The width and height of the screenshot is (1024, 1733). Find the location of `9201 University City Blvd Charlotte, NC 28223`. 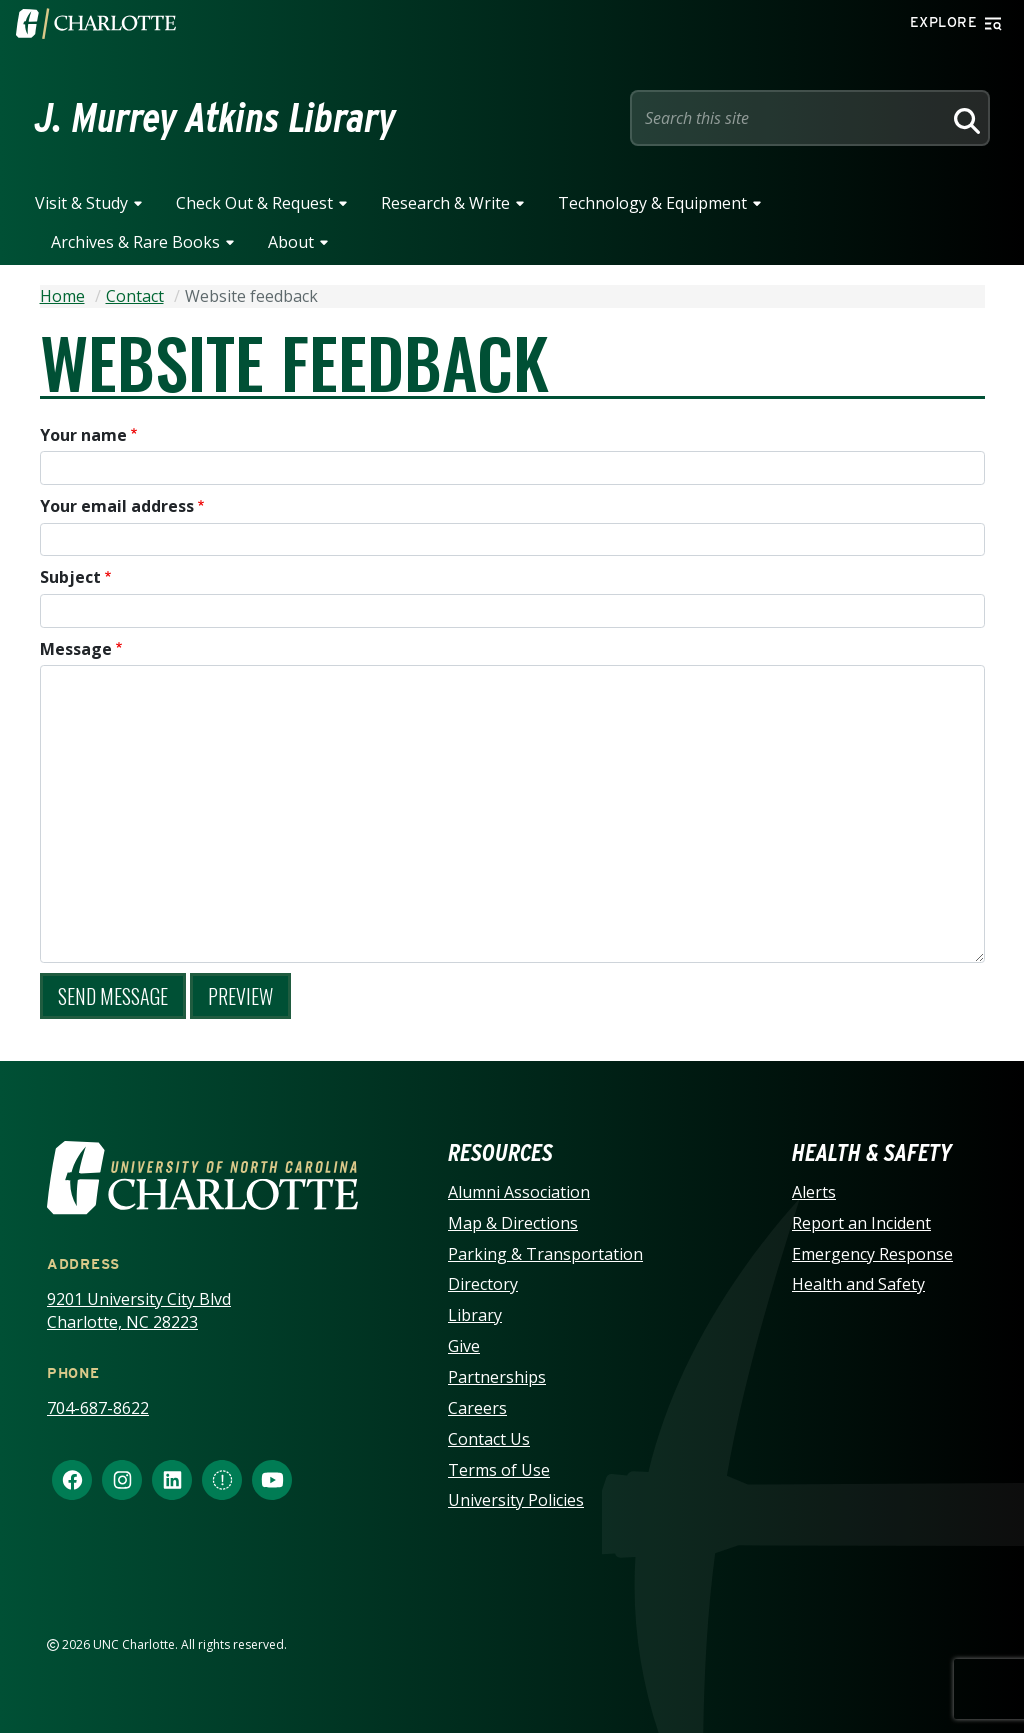

9201 University City Blvd Charlotte, NC 28223 is located at coordinates (139, 1310).